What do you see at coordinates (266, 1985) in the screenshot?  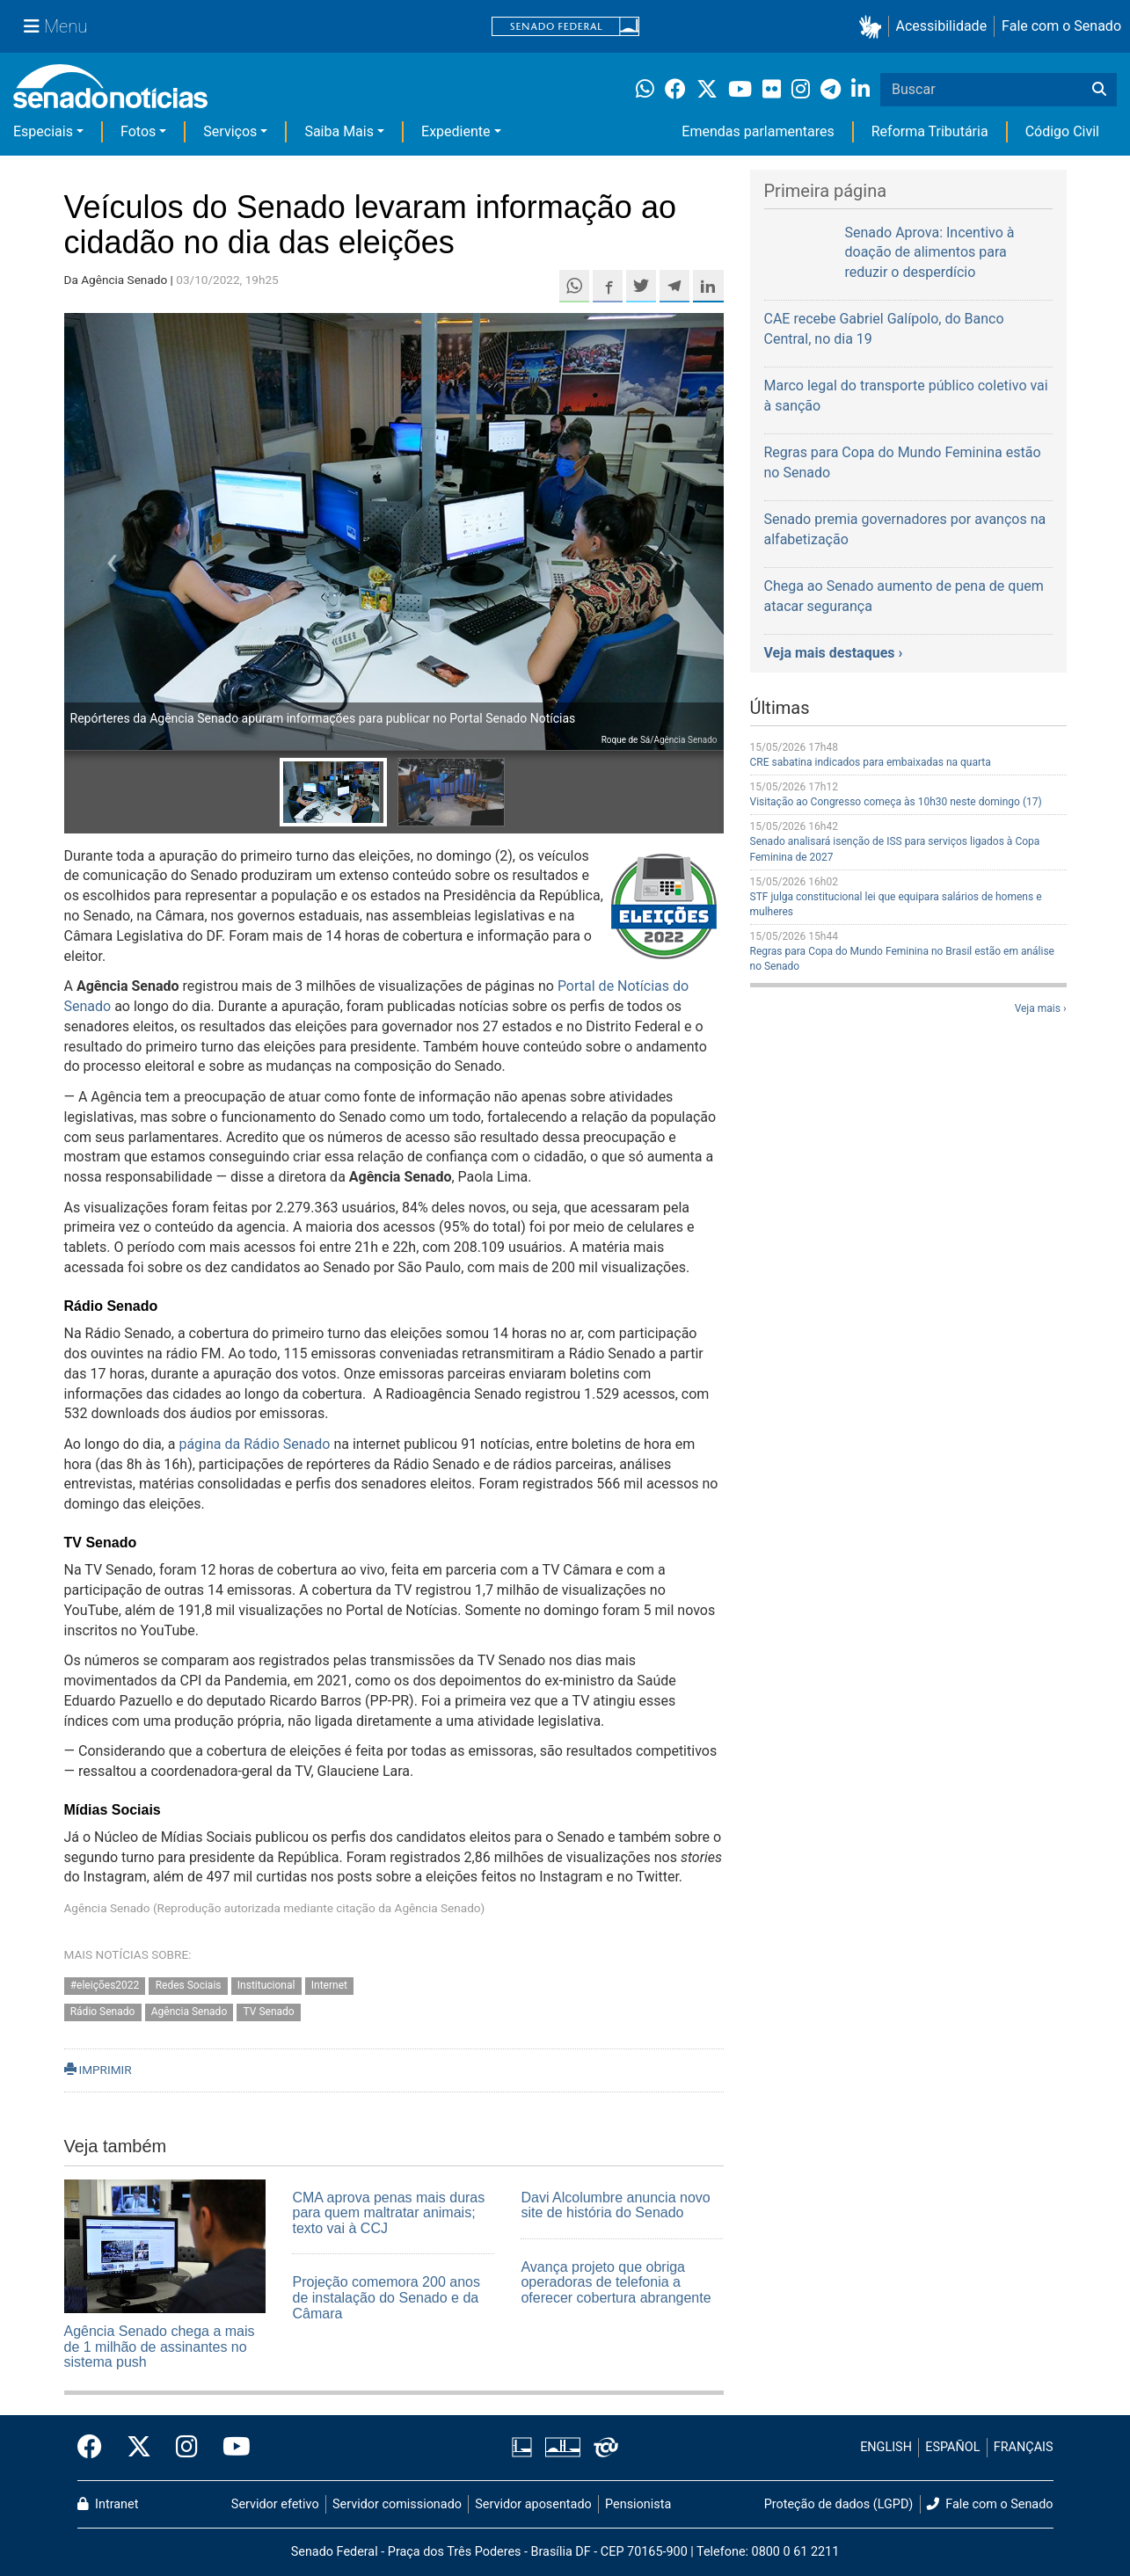 I see `Institucional` at bounding box center [266, 1985].